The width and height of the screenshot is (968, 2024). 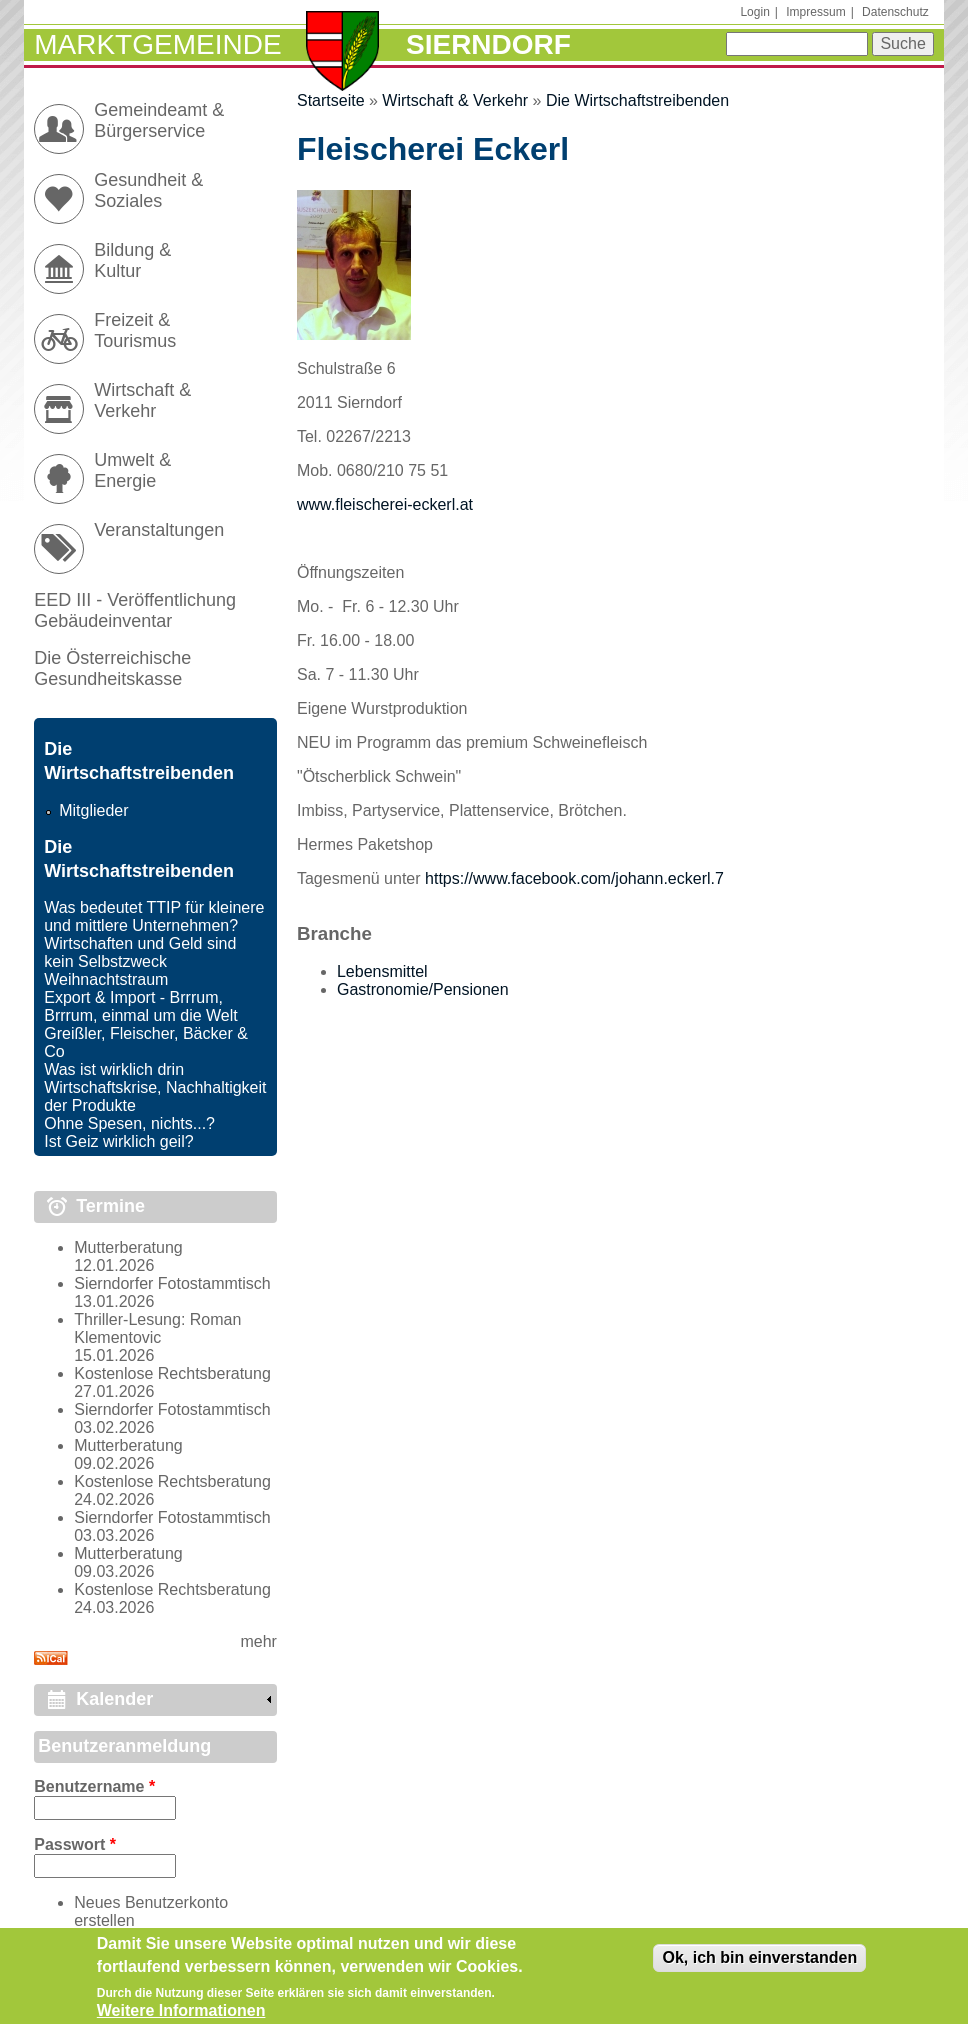 I want to click on EED III - Veröffentlichung Gebäudeinventar, so click(x=135, y=610).